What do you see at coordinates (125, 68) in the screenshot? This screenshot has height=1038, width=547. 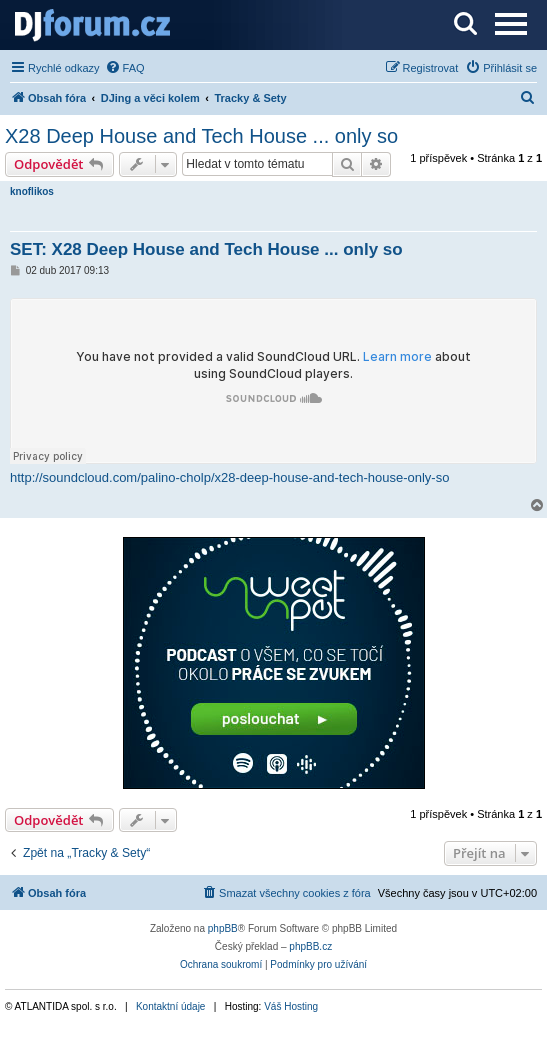 I see `[menuitem]` at bounding box center [125, 68].